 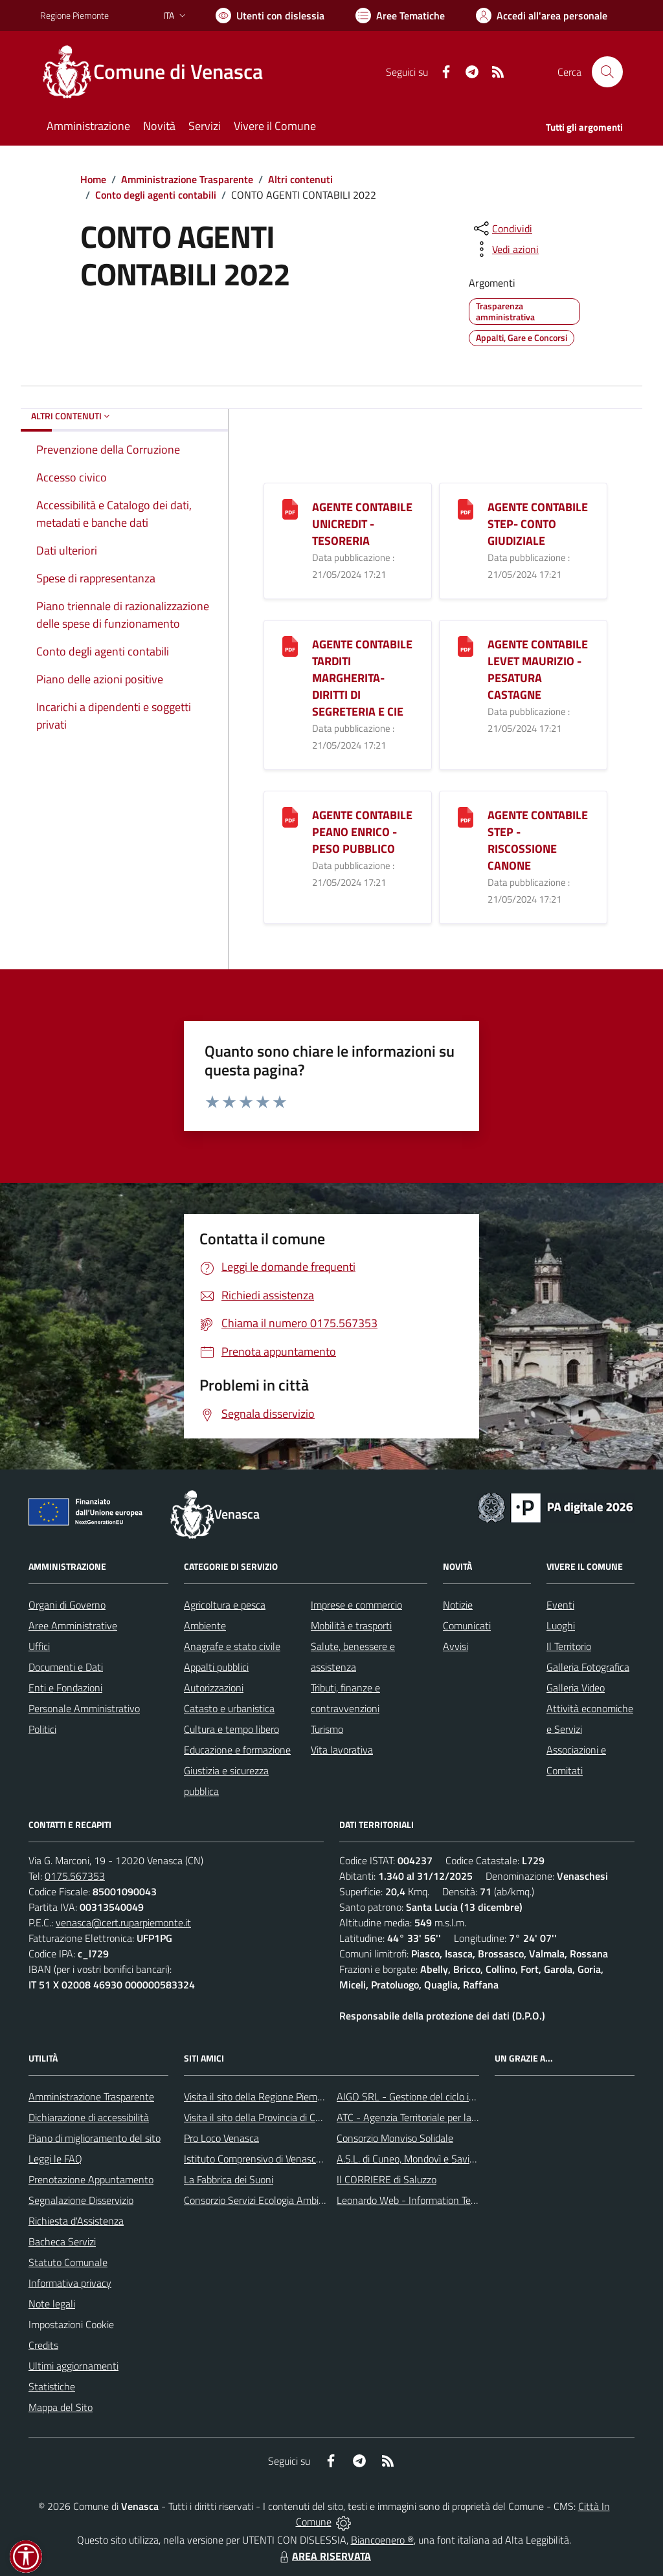 What do you see at coordinates (290, 508) in the screenshot?
I see `[AGENTE CONTABILE UNICREDIT - TESORERIA]` at bounding box center [290, 508].